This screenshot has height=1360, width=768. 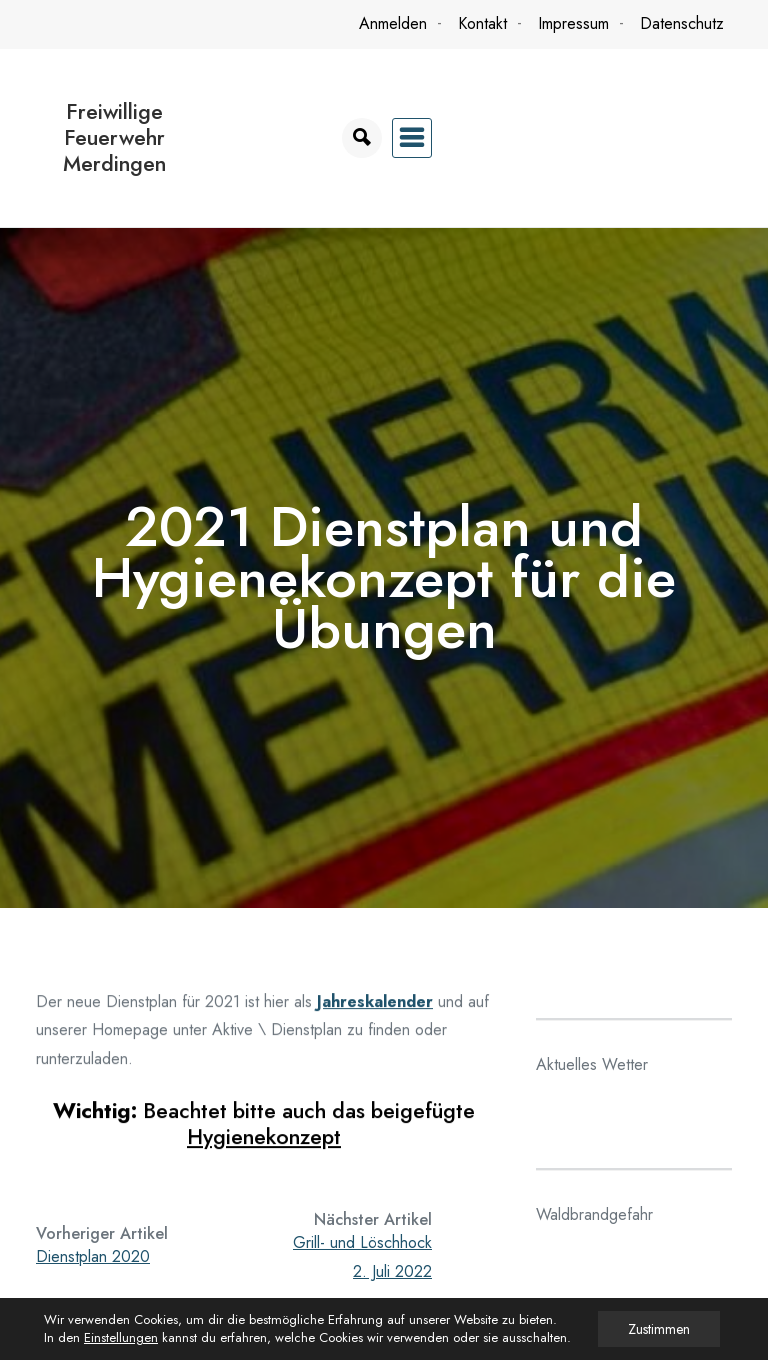 What do you see at coordinates (573, 23) in the screenshot?
I see `Impressum` at bounding box center [573, 23].